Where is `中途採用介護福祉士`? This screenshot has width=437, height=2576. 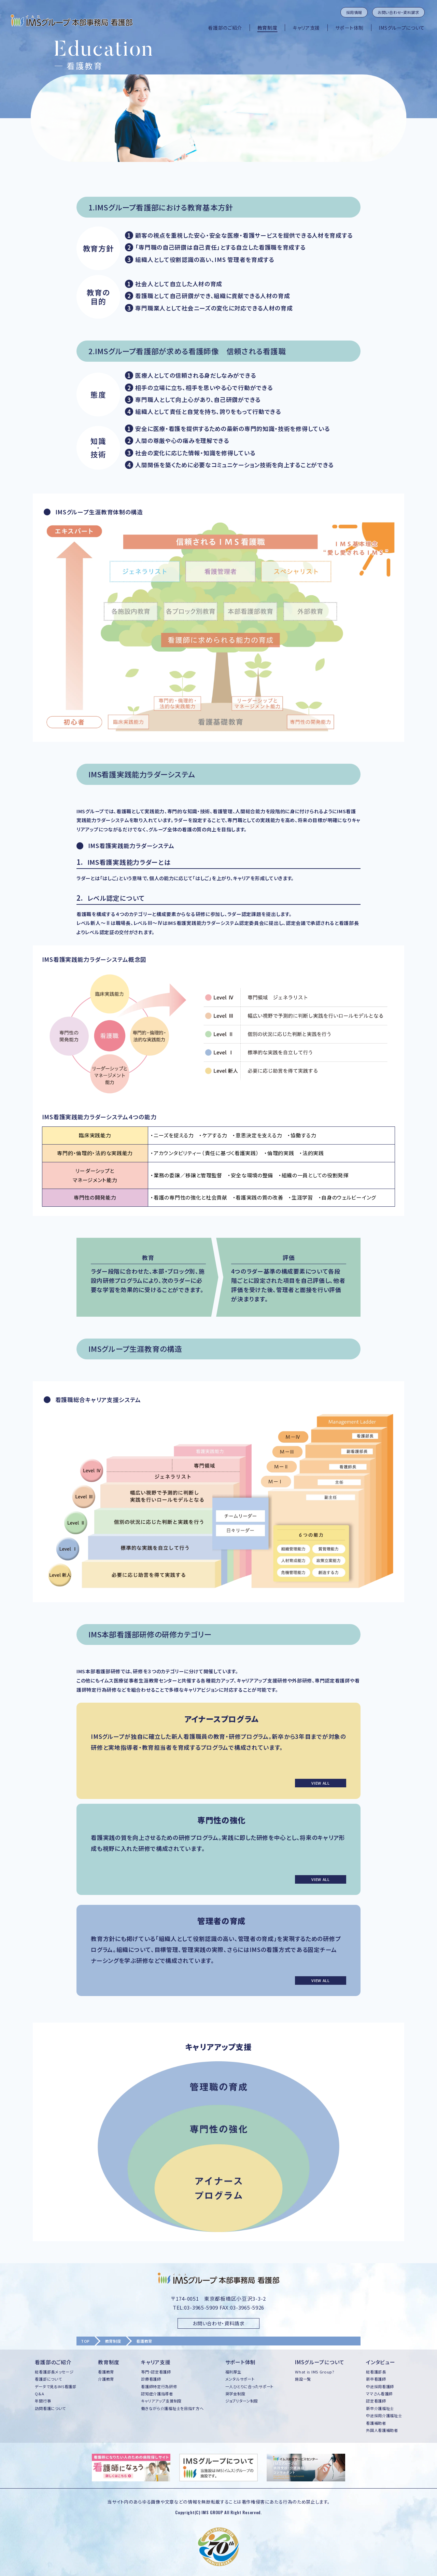 中途採用介護福祉士 is located at coordinates (384, 2415).